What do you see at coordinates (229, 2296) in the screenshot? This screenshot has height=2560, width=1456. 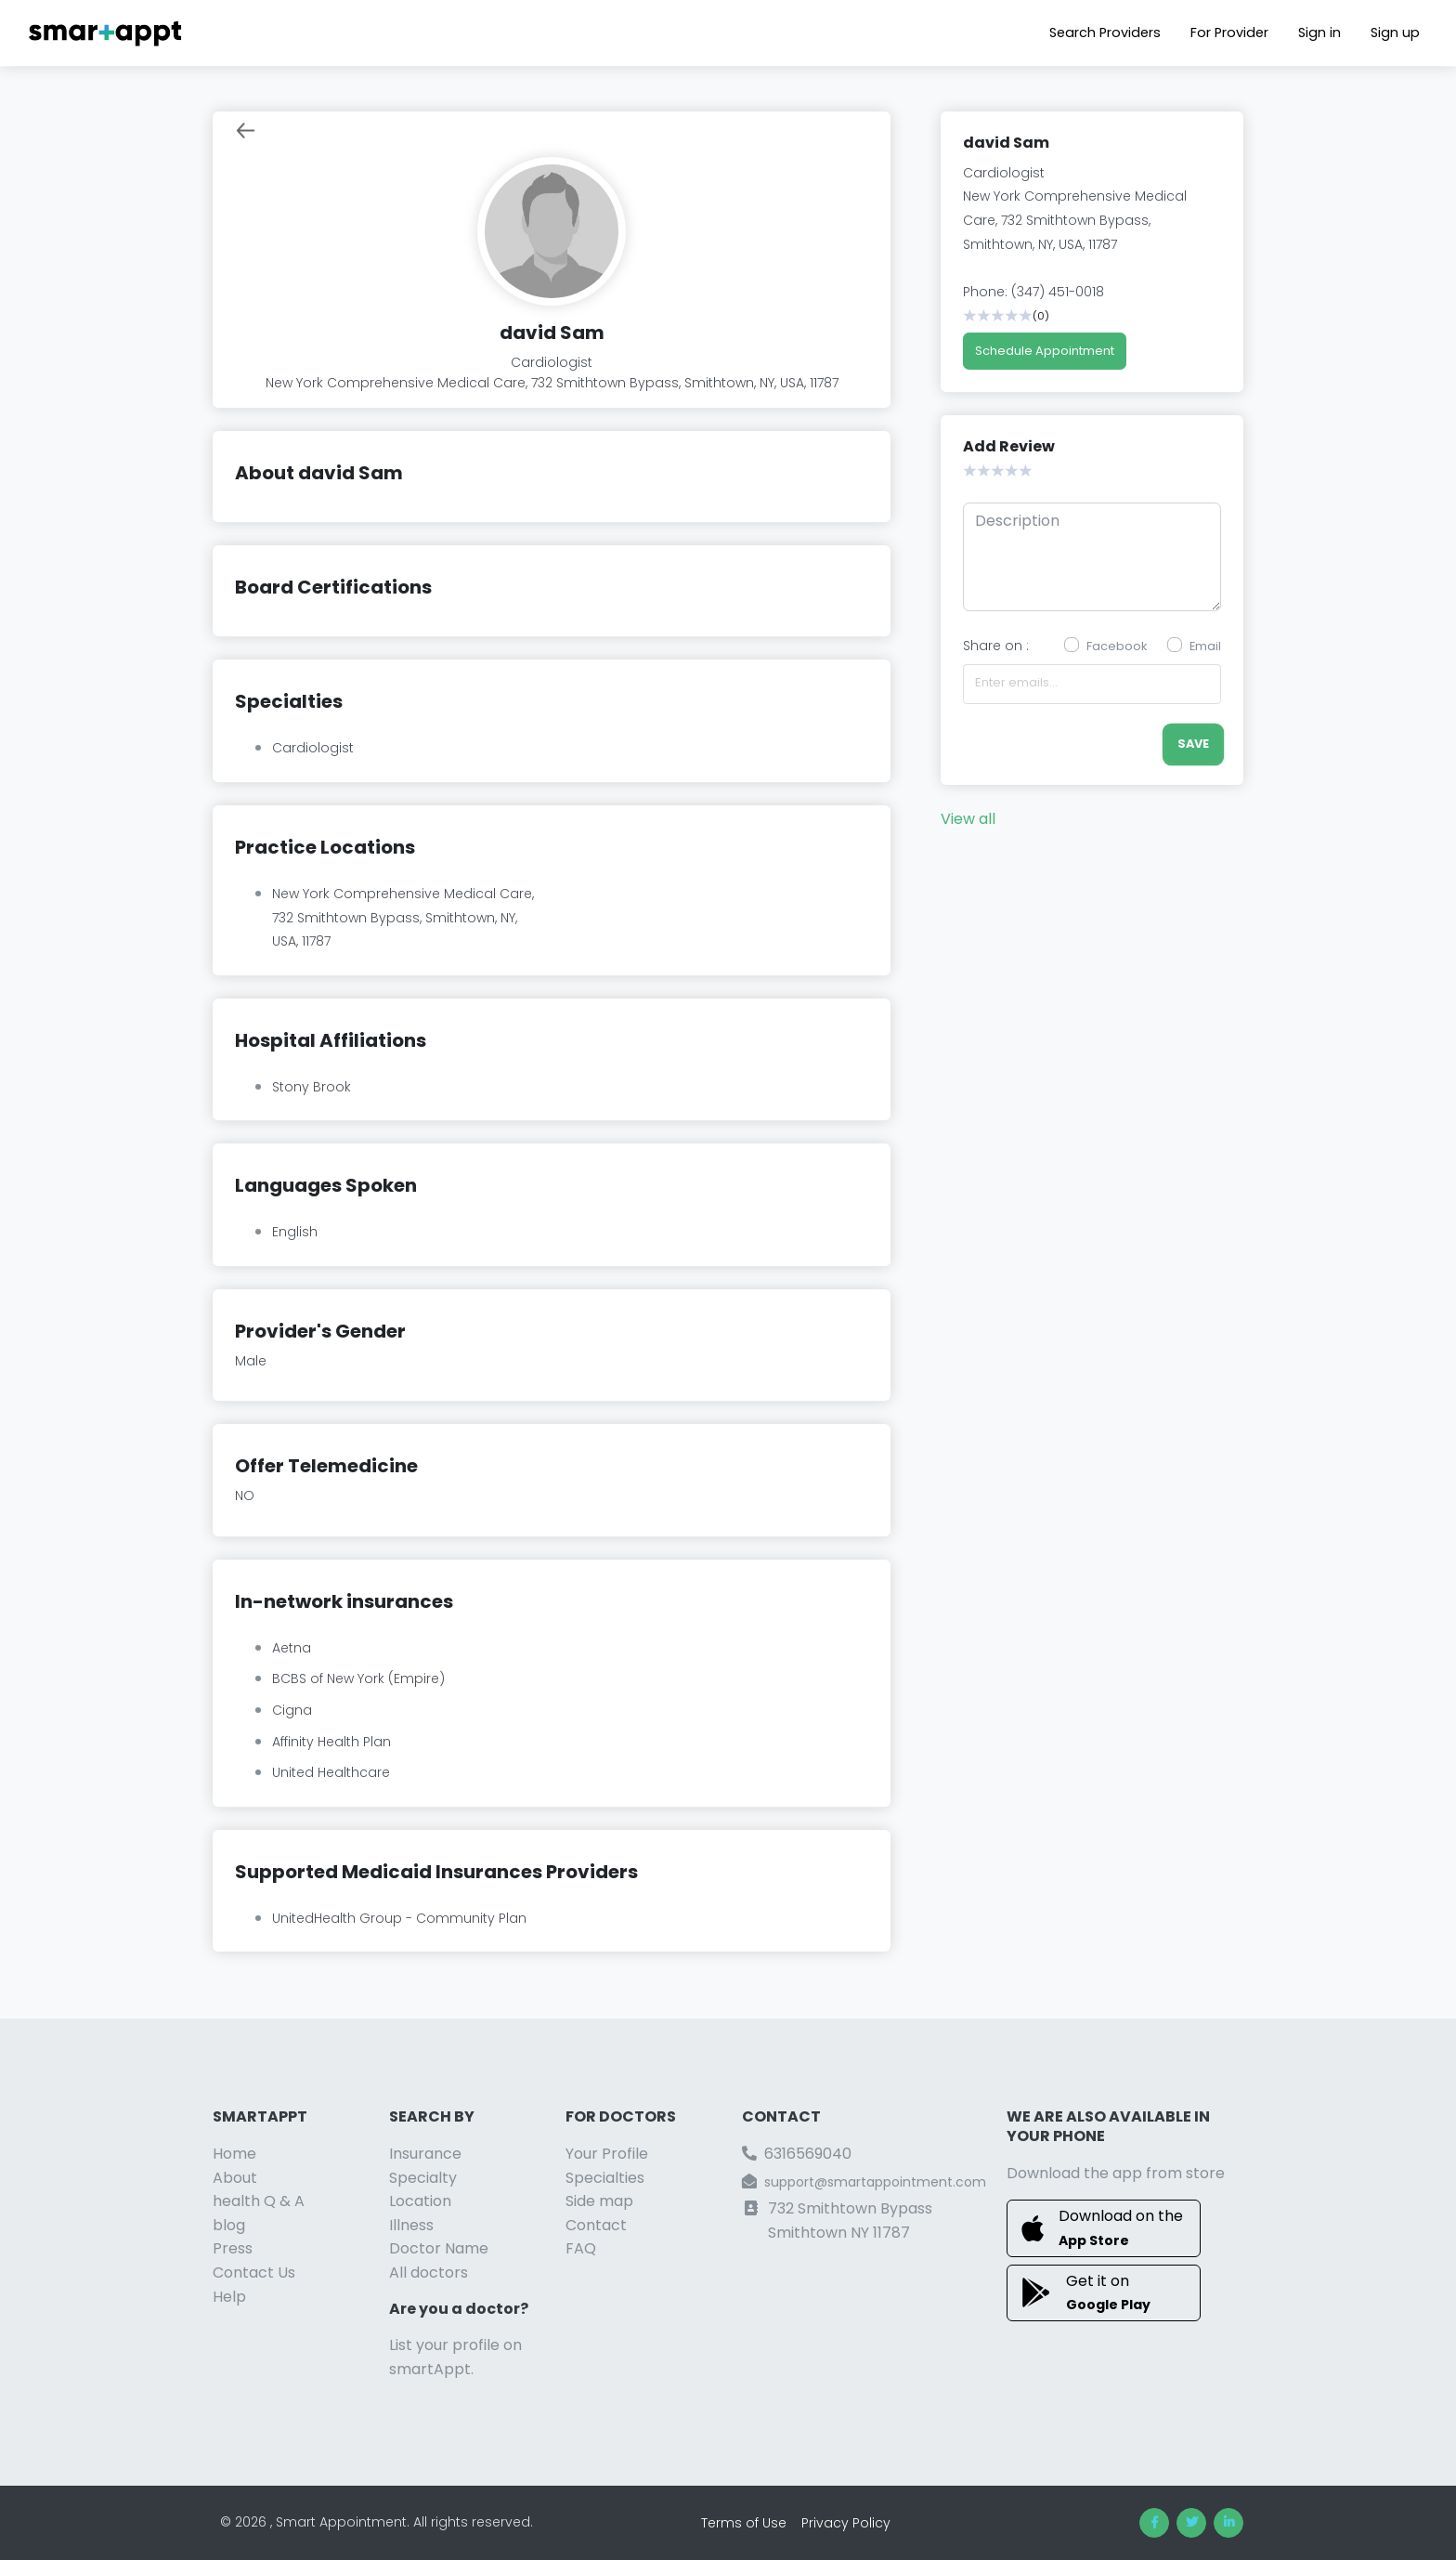 I see `Help` at bounding box center [229, 2296].